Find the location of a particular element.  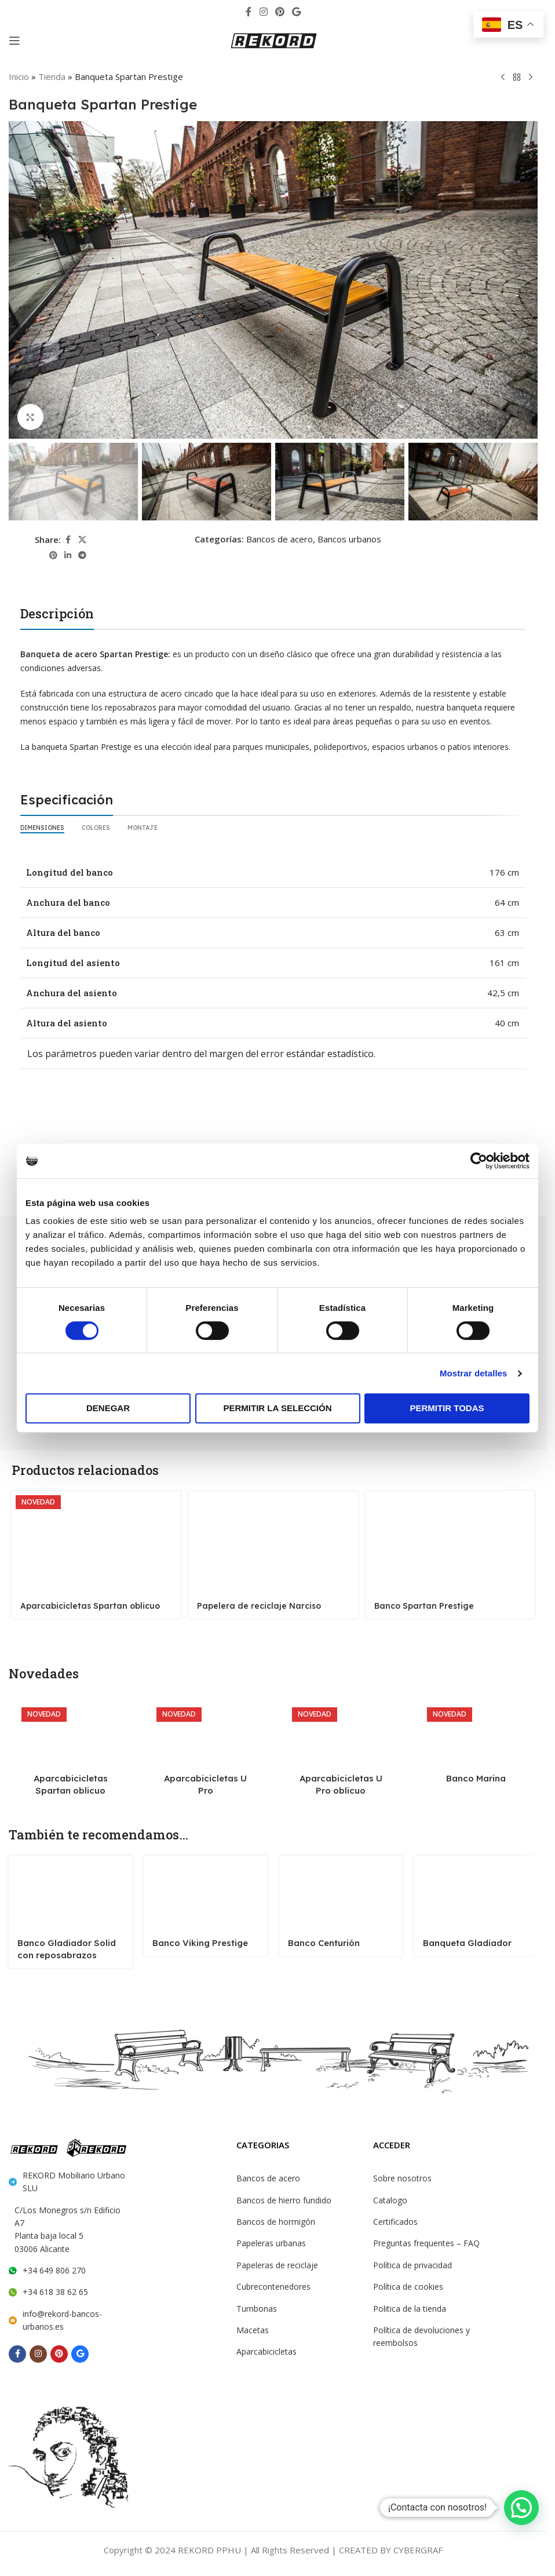

+34 649 806 270 is located at coordinates (53, 2251).